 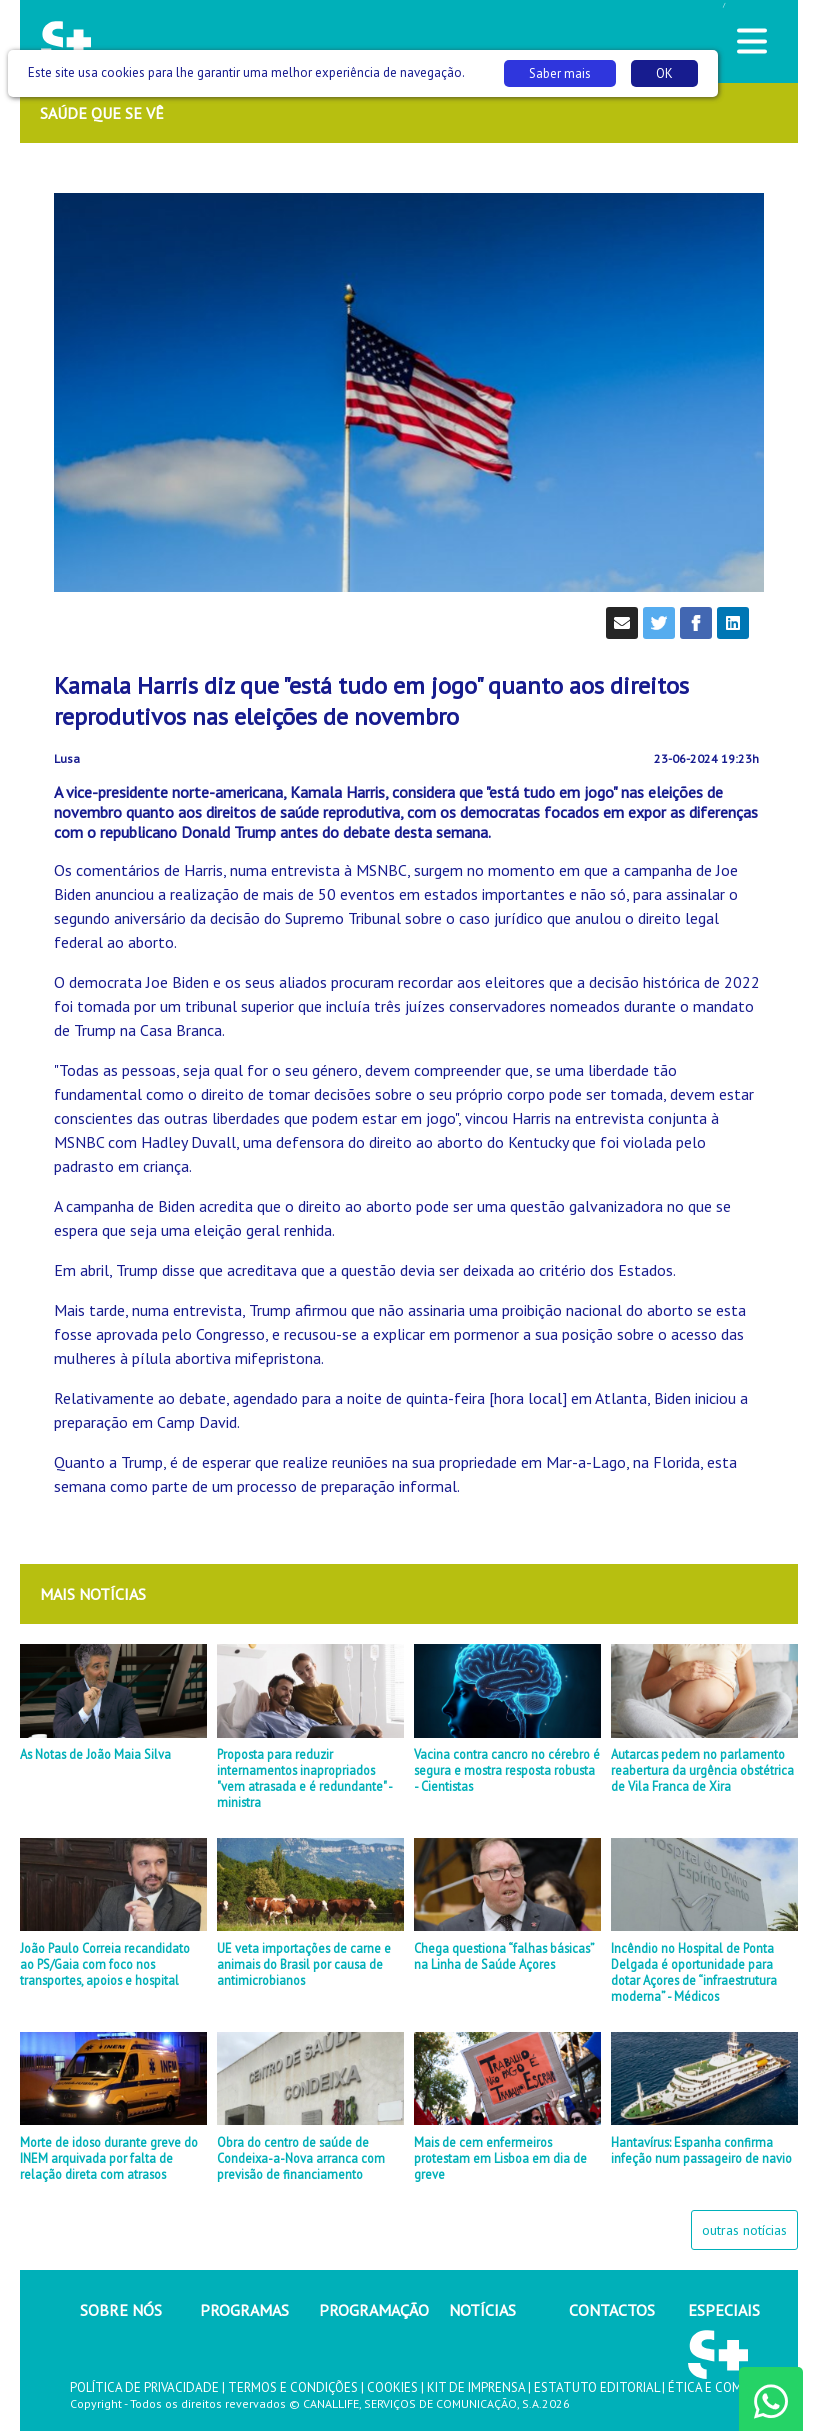 I want to click on TERMOS E CONDIÇÕES, so click(x=293, y=2387).